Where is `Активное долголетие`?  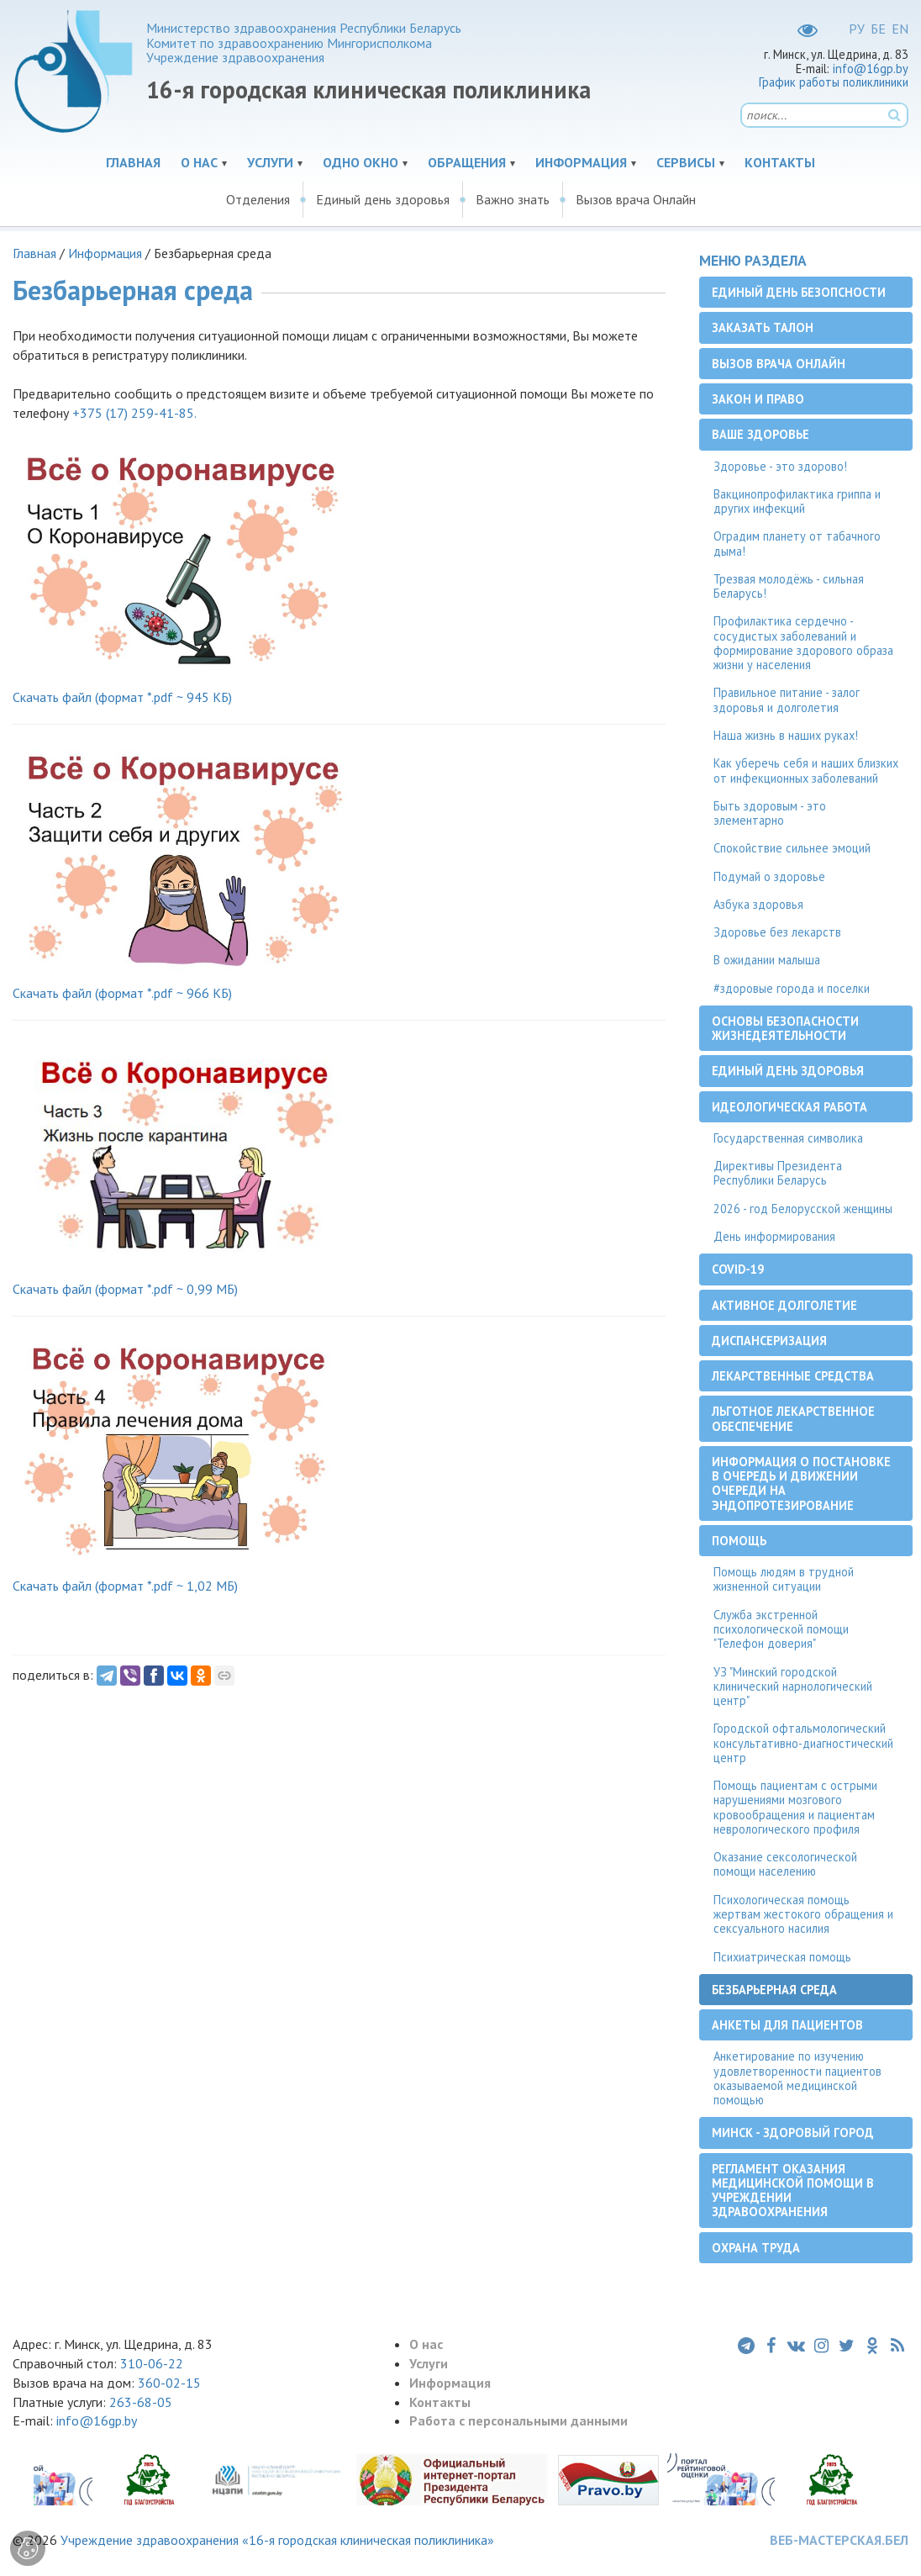 Активное долголетие is located at coordinates (784, 1305).